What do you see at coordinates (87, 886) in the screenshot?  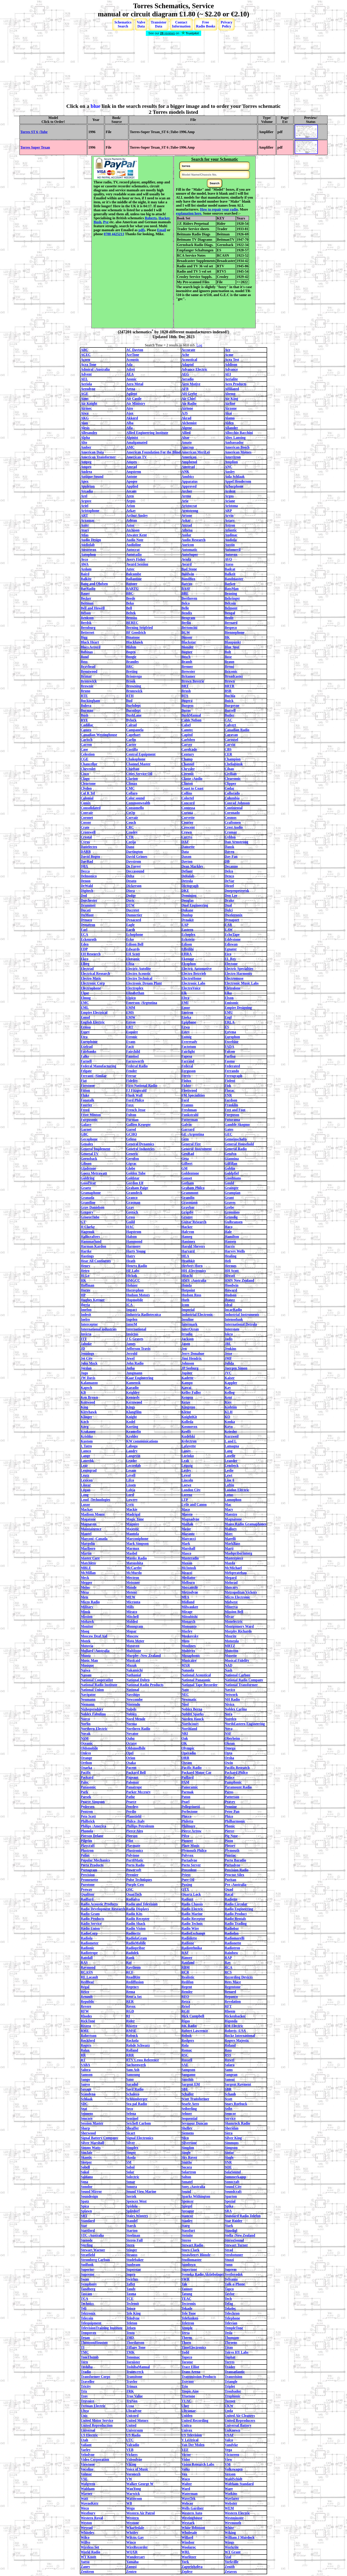 I see `DeWald` at bounding box center [87, 886].